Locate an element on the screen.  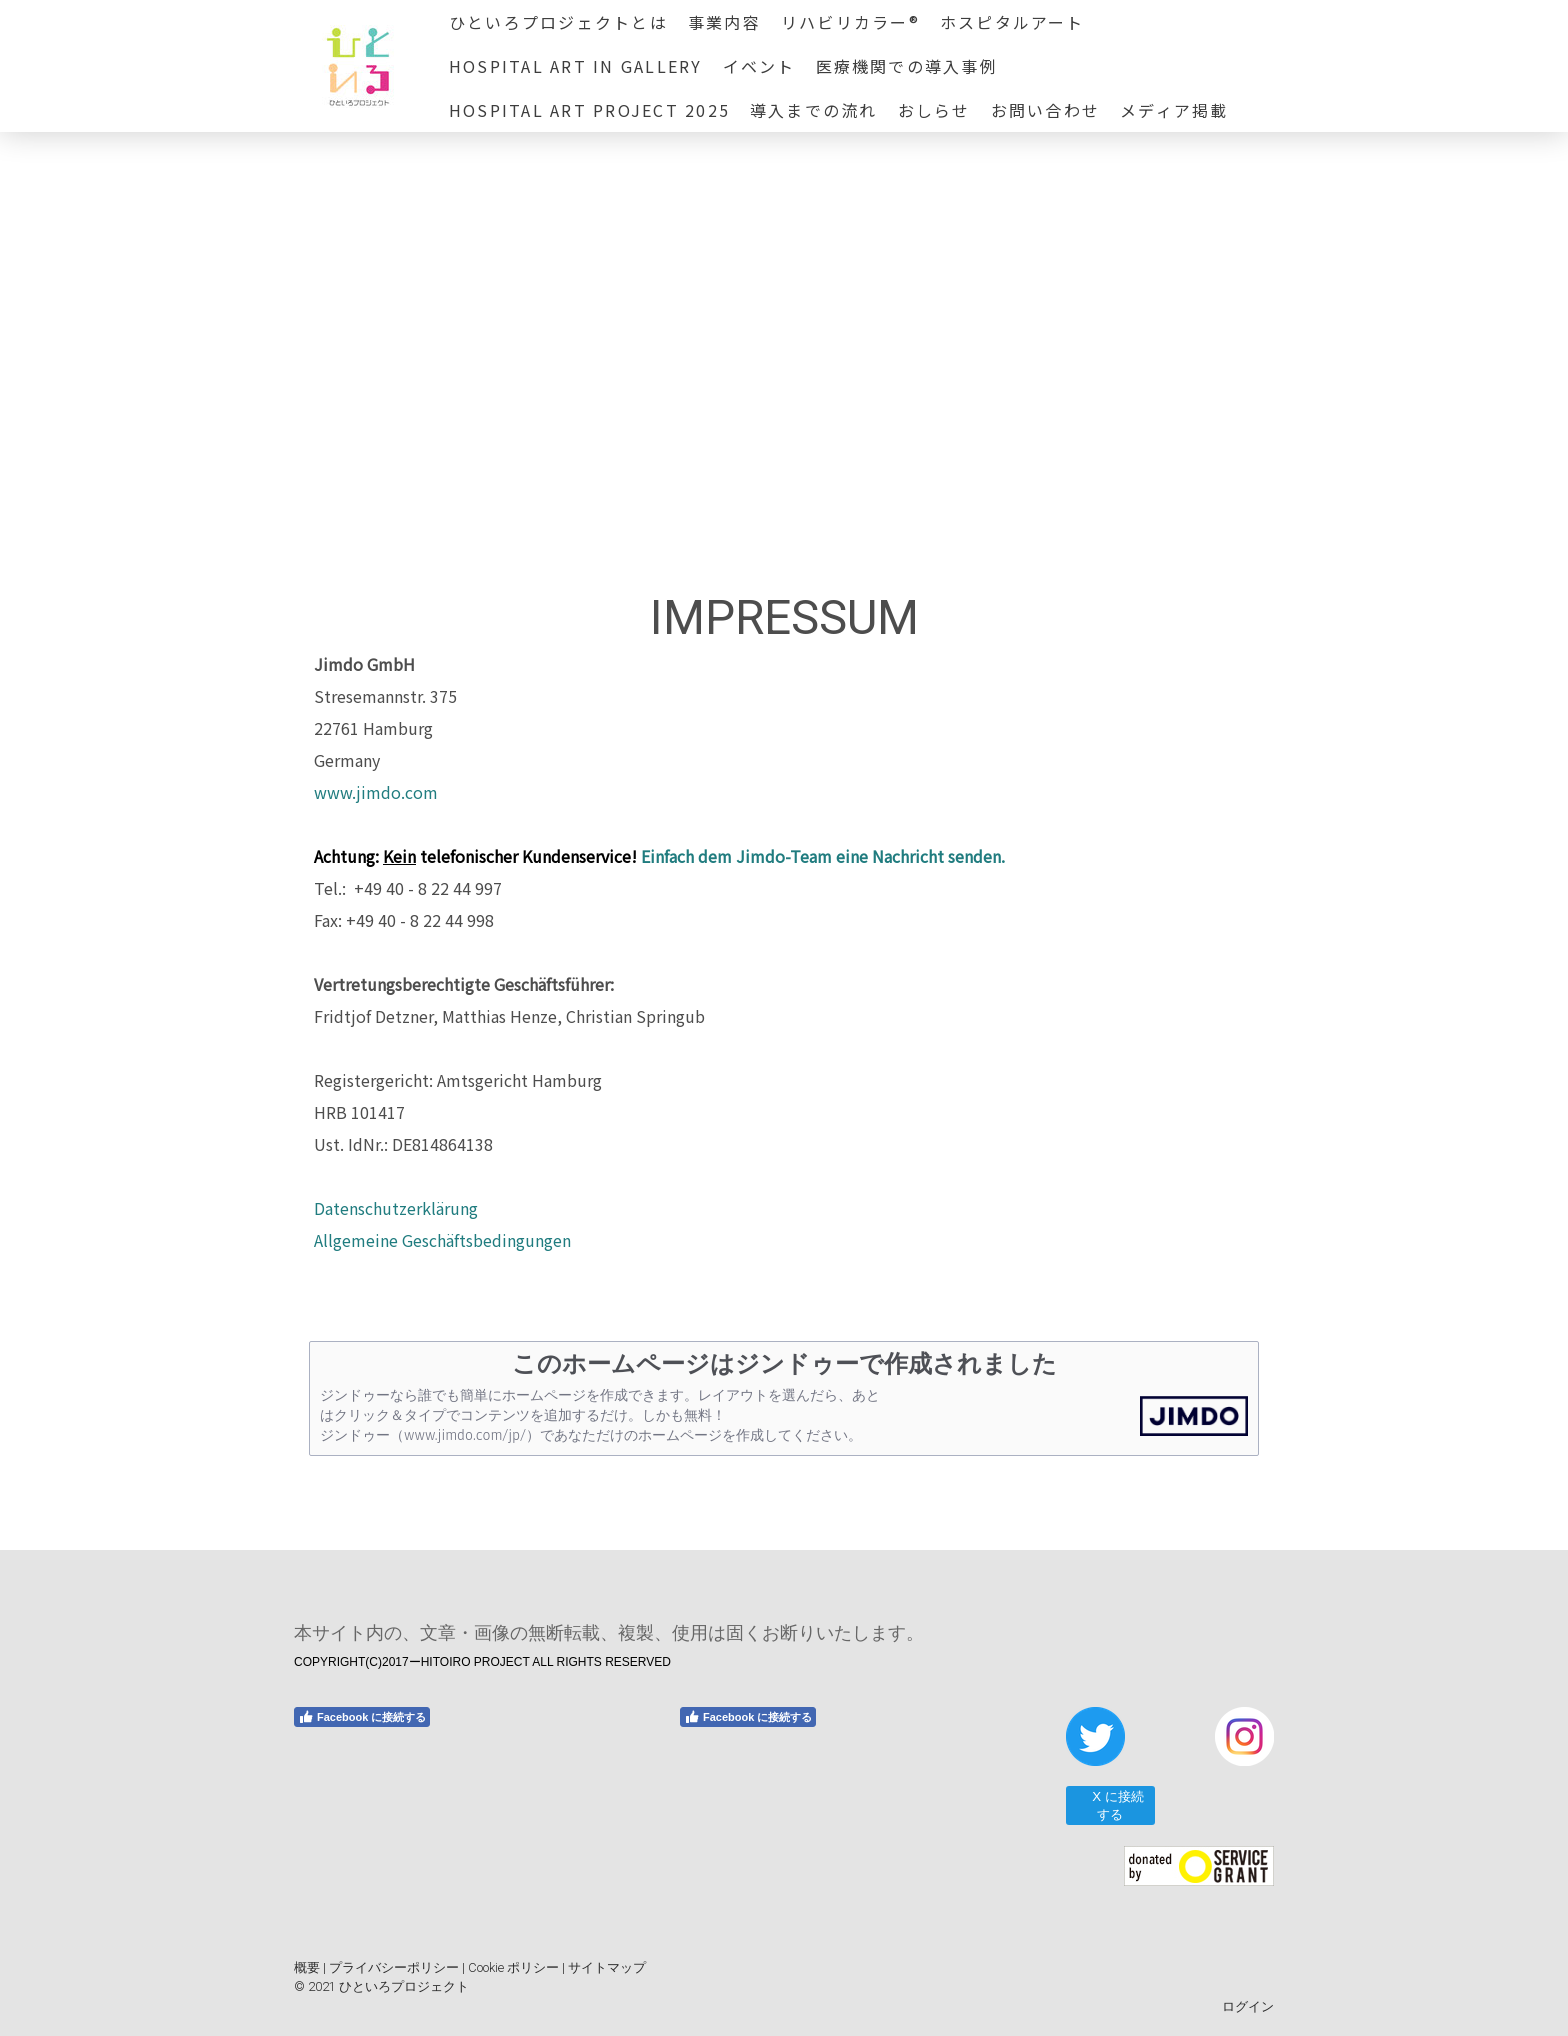
医療機関での導入事例 is located at coordinates (907, 66).